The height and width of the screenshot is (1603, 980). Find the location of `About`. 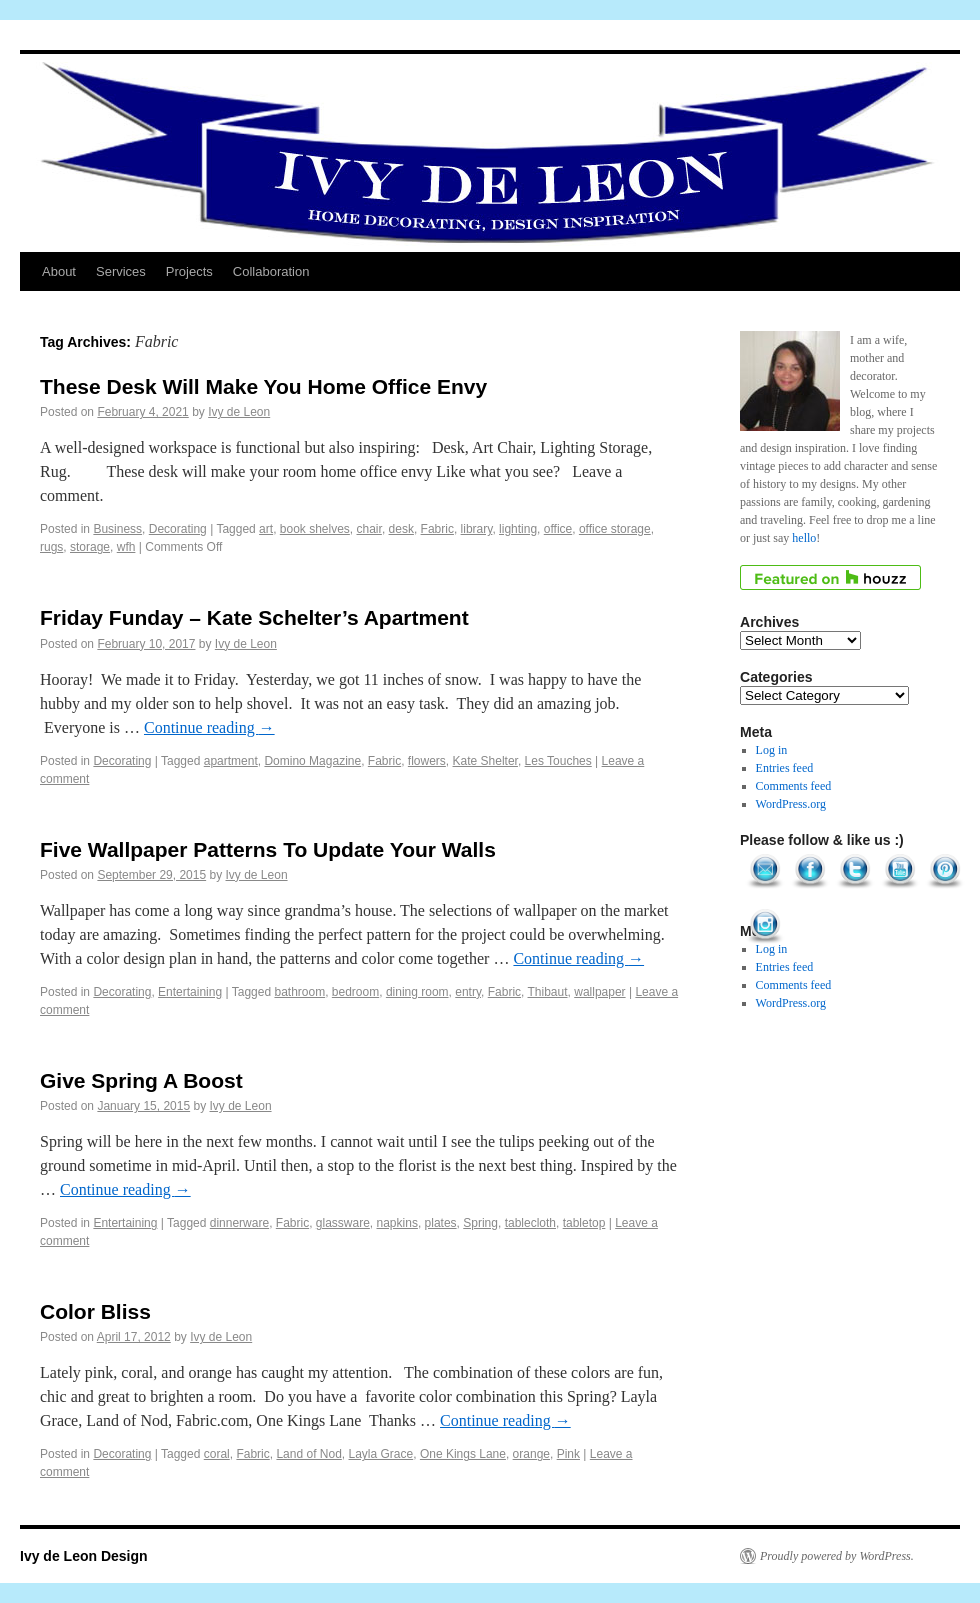

About is located at coordinates (59, 271).